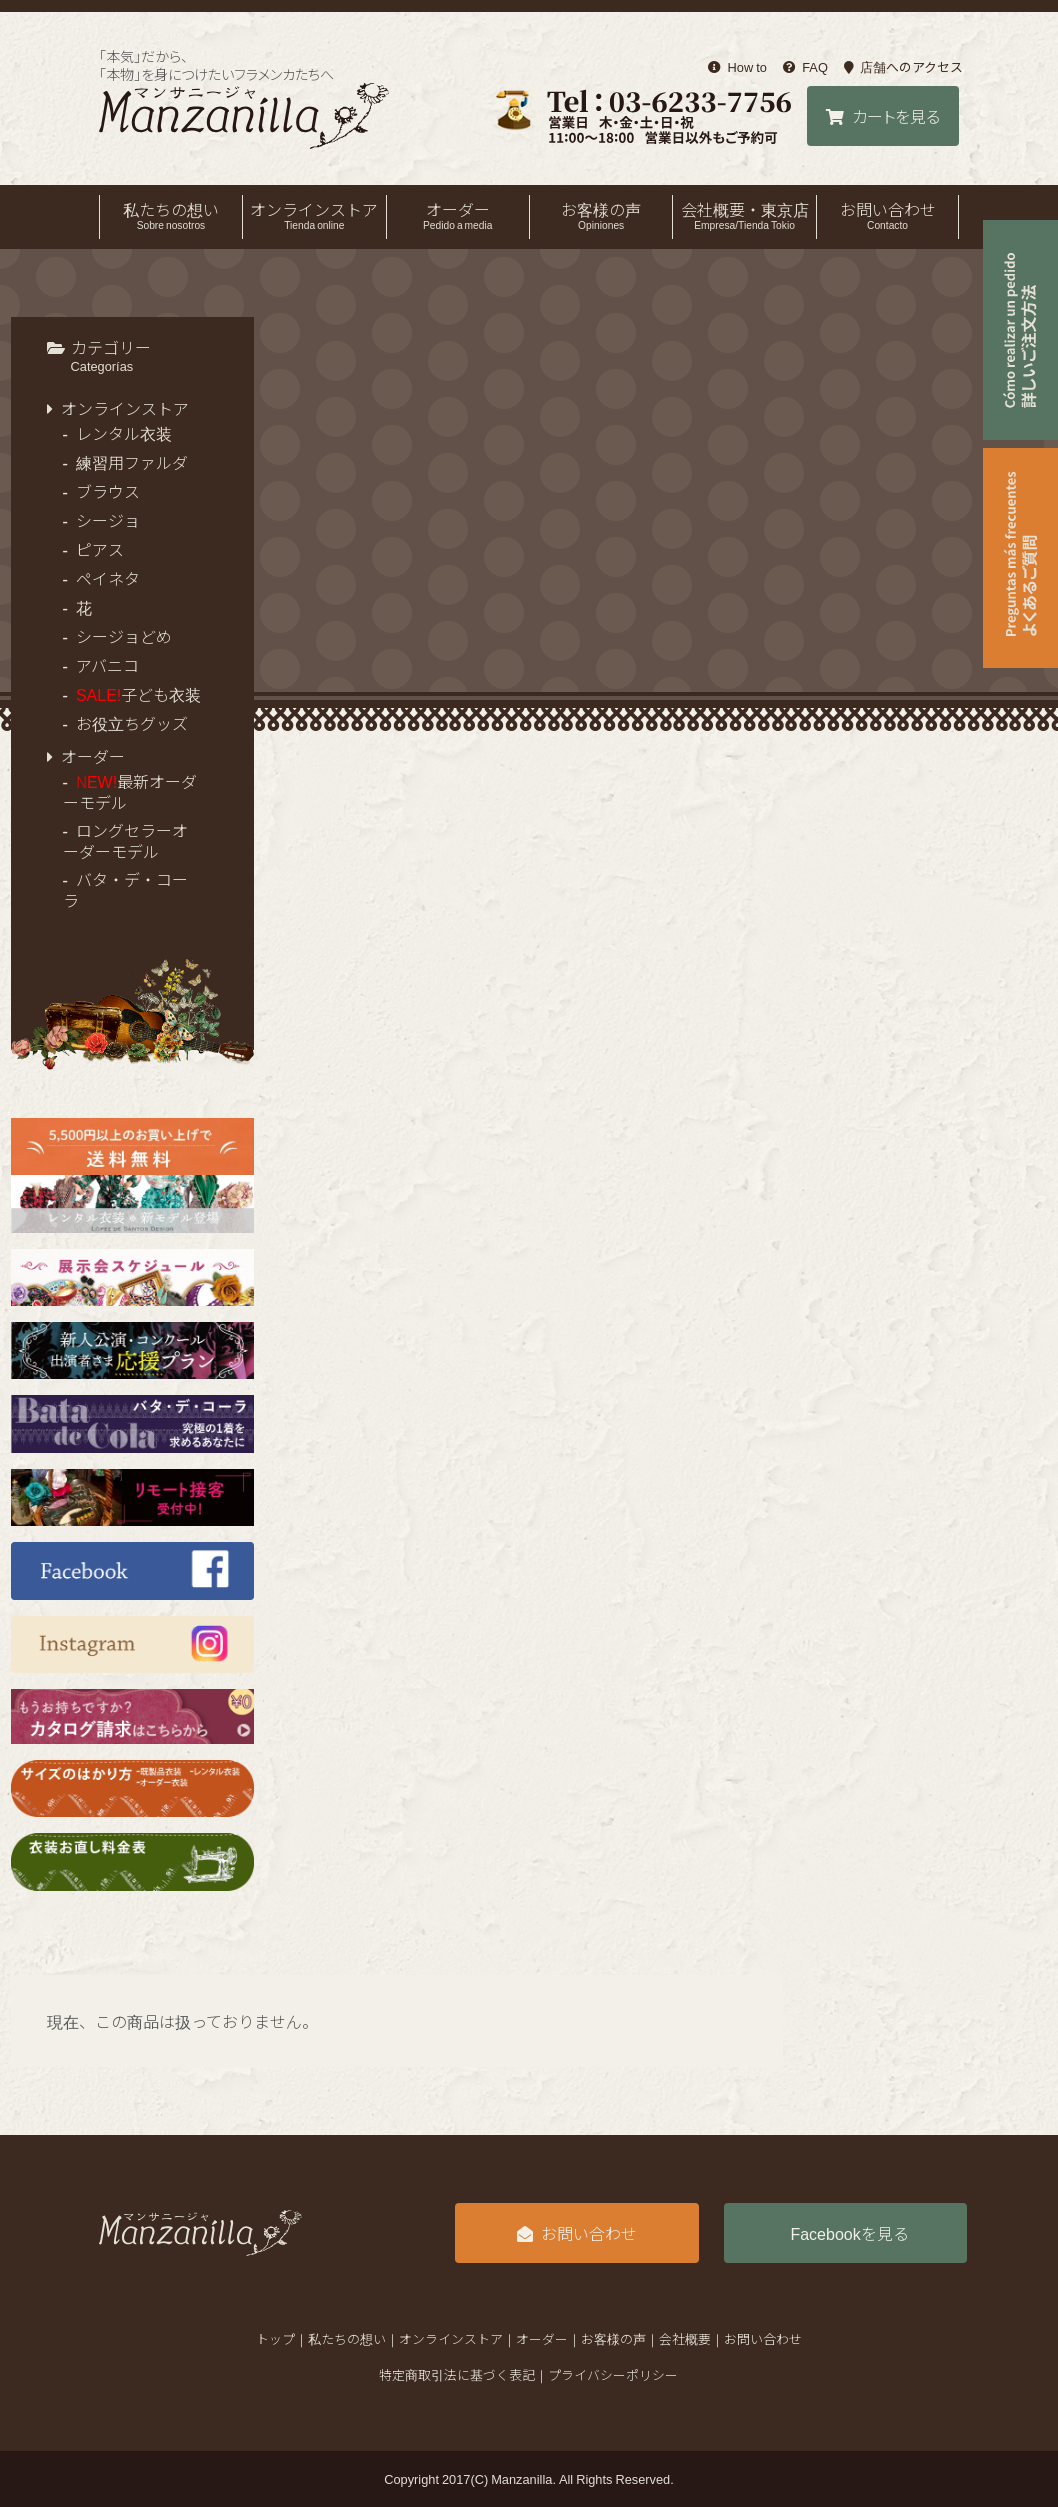  I want to click on レンタル衣装, so click(124, 433).